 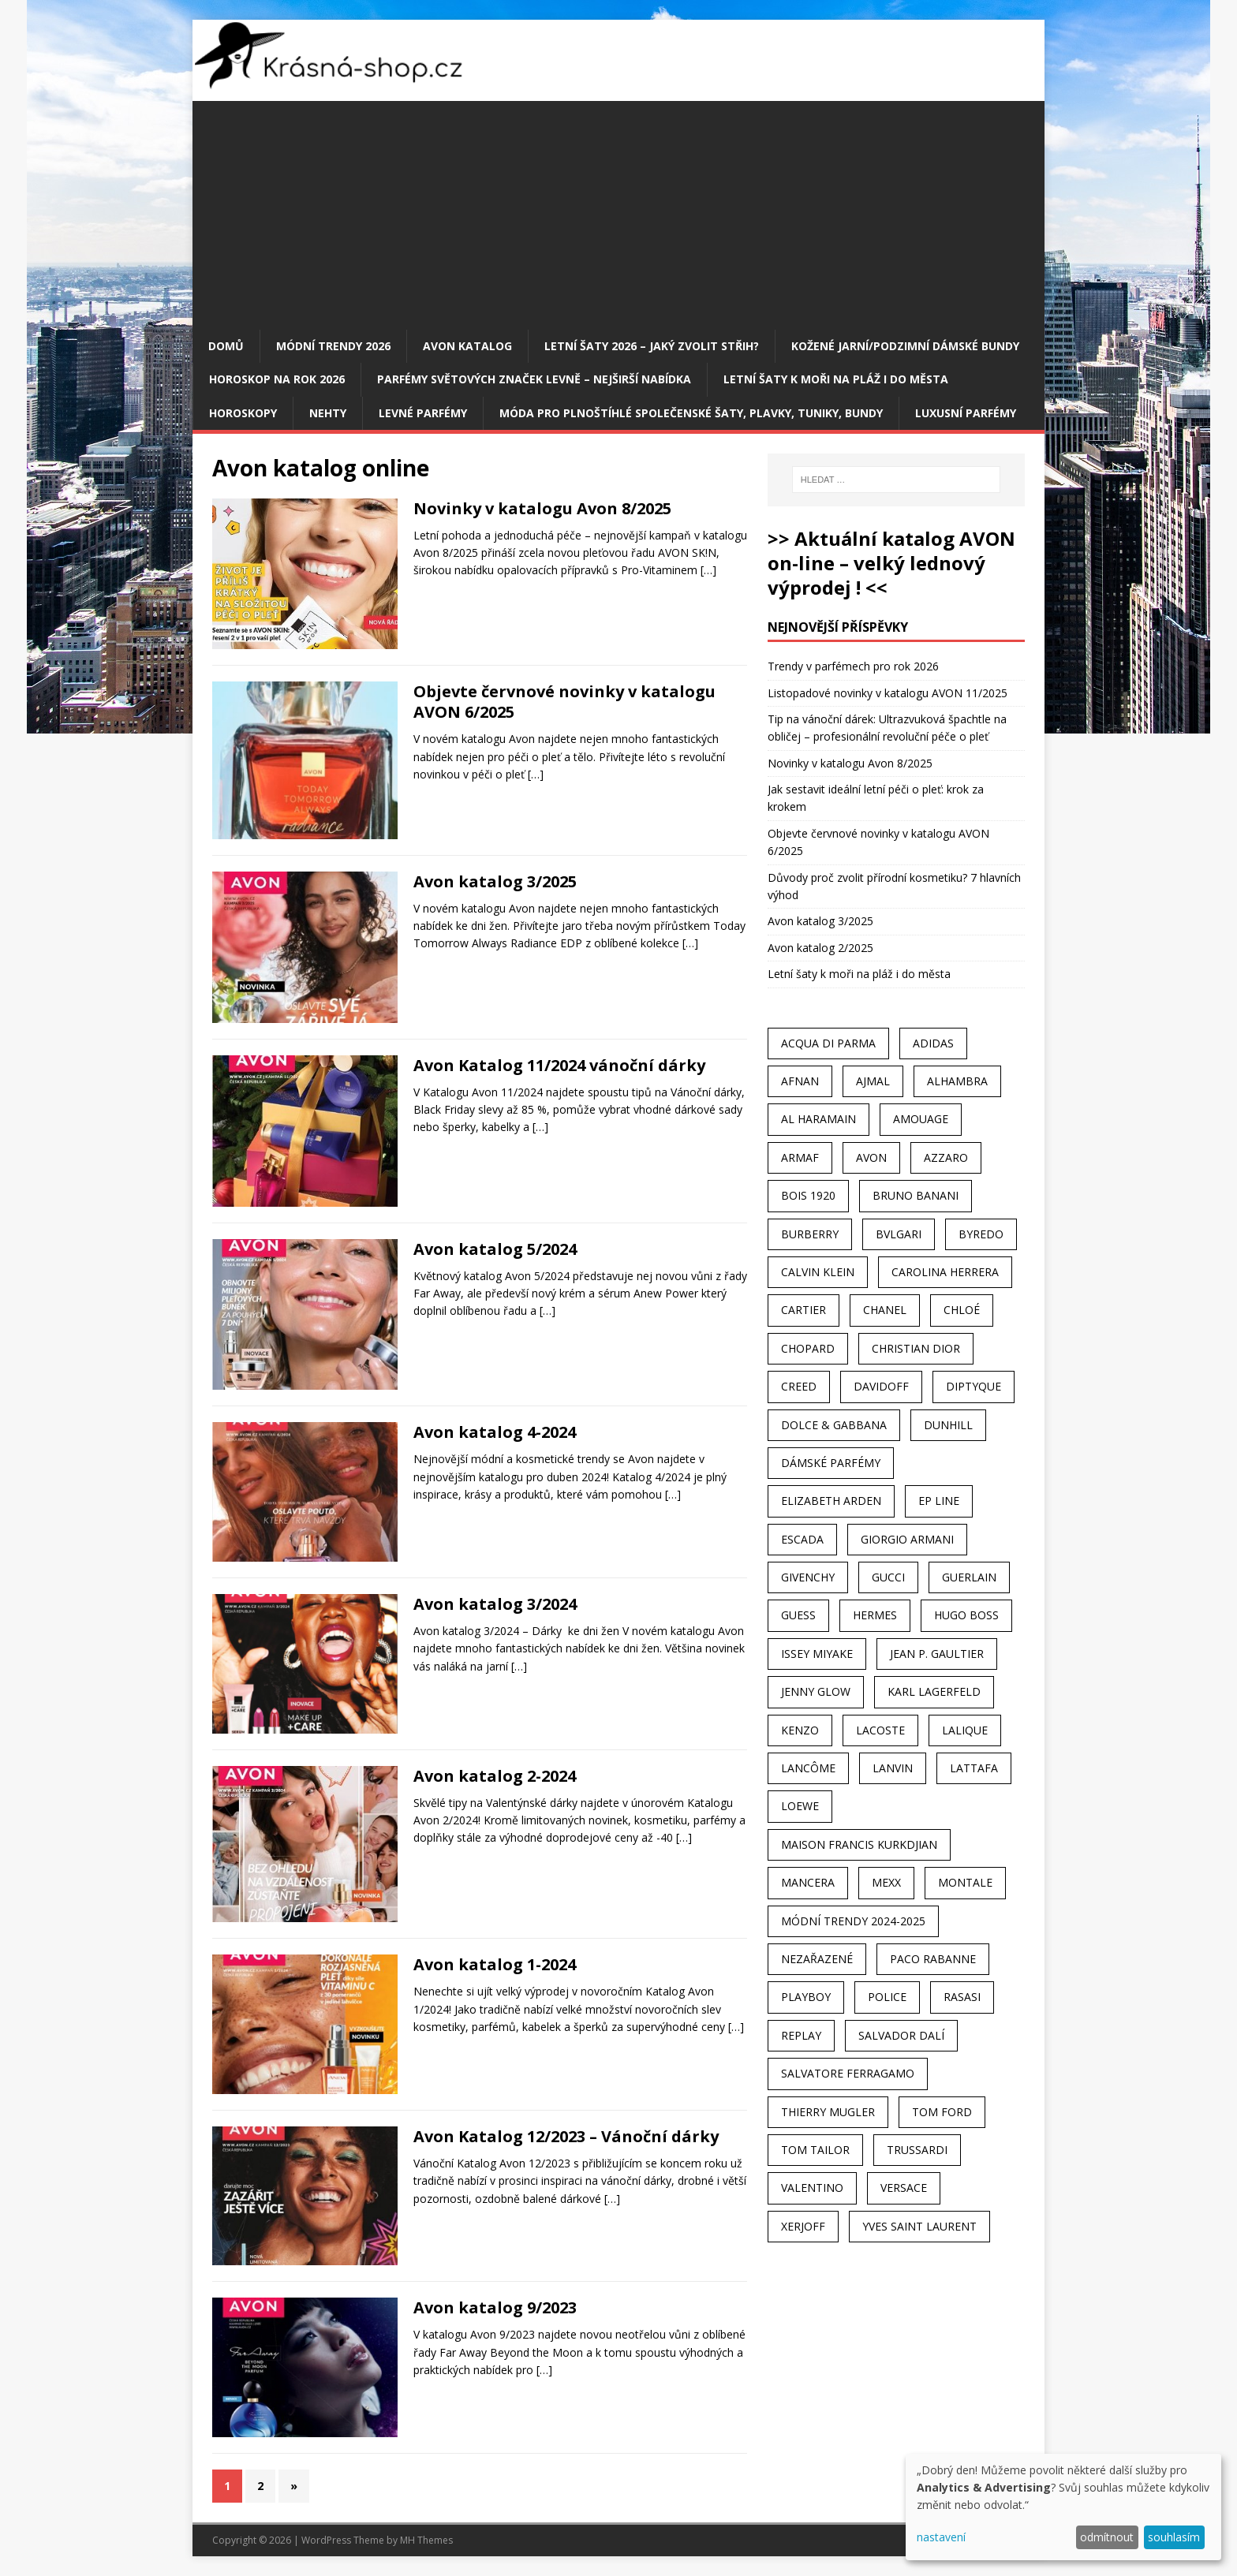 What do you see at coordinates (799, 1386) in the screenshot?
I see `Creed [Creed (25 položek)]` at bounding box center [799, 1386].